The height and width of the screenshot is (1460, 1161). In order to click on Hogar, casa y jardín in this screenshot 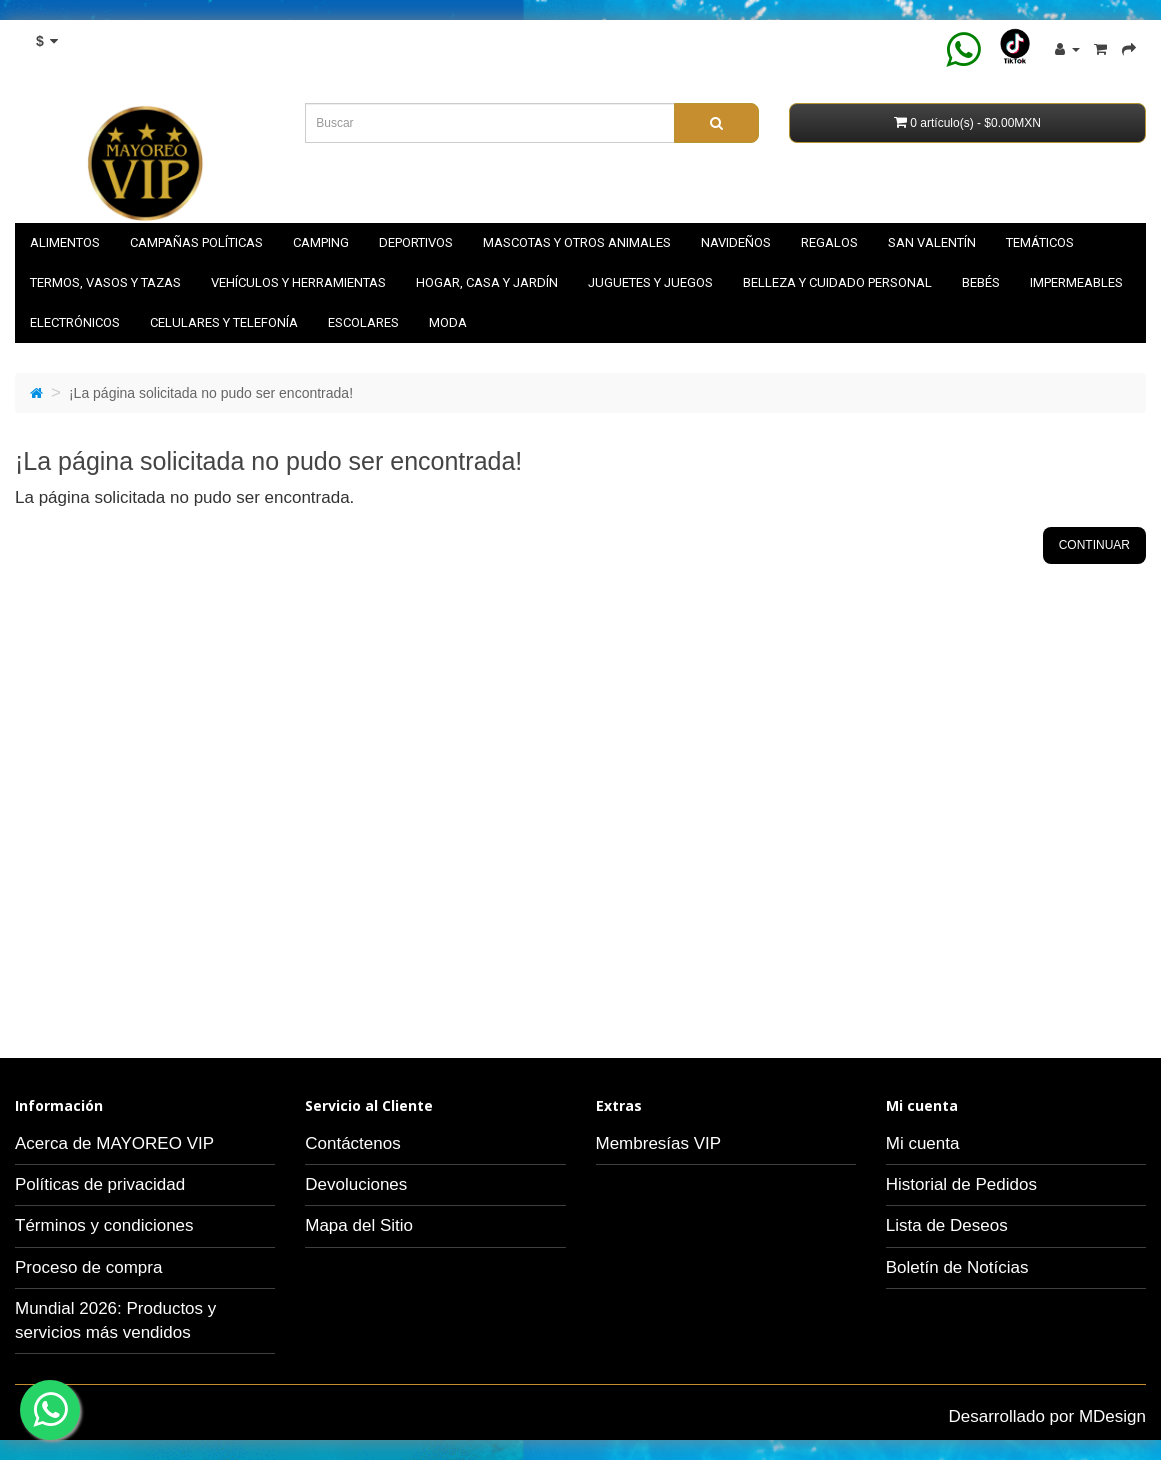, I will do `click(487, 282)`.